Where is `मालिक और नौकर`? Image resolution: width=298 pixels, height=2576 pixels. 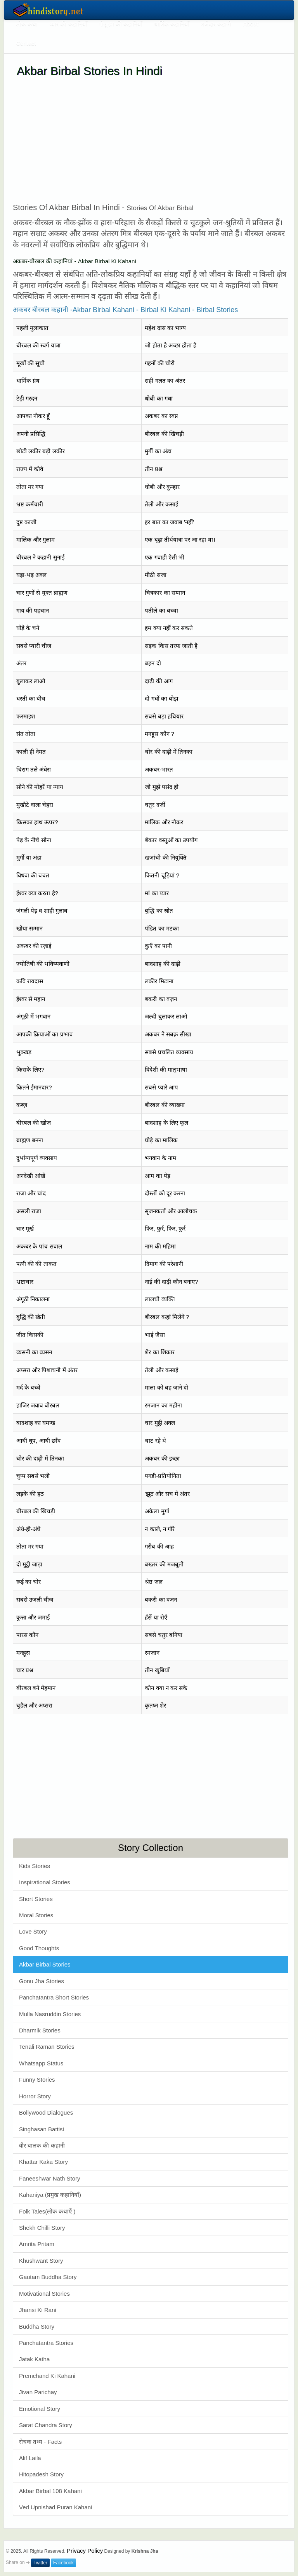
मालिक और नौकर is located at coordinates (164, 822).